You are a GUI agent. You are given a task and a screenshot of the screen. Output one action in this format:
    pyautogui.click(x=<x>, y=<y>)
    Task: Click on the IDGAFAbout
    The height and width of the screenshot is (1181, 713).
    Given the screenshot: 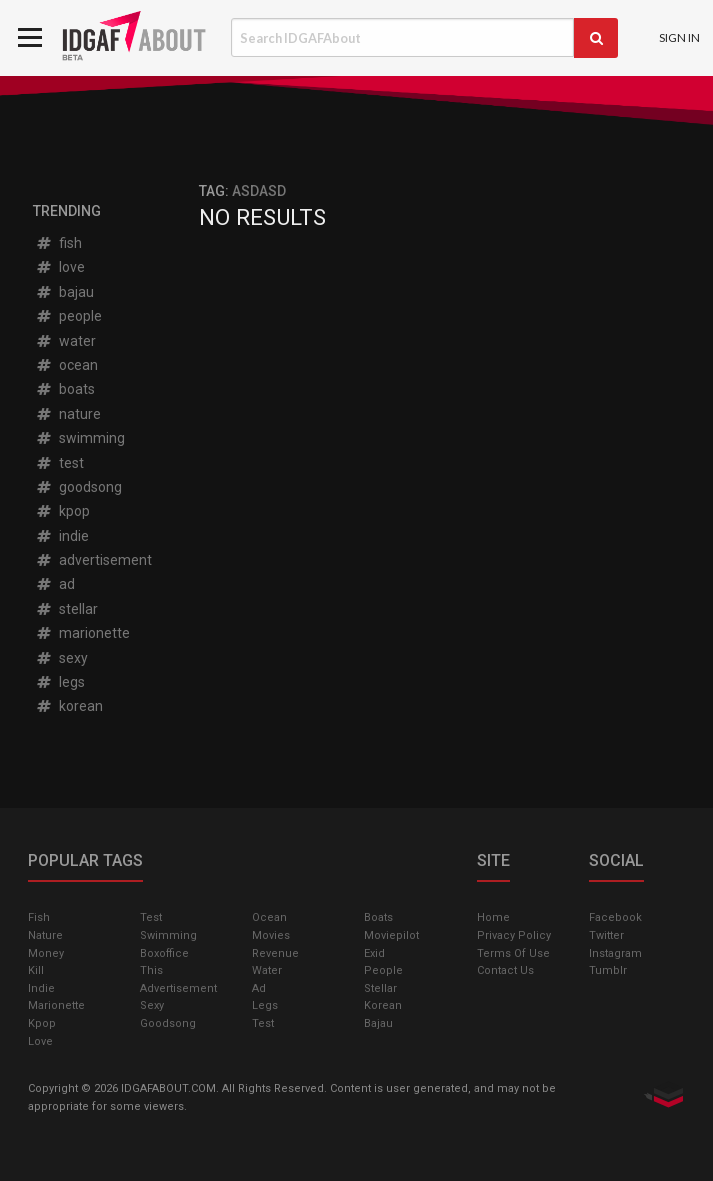 What is the action you would take?
    pyautogui.click(x=136, y=38)
    